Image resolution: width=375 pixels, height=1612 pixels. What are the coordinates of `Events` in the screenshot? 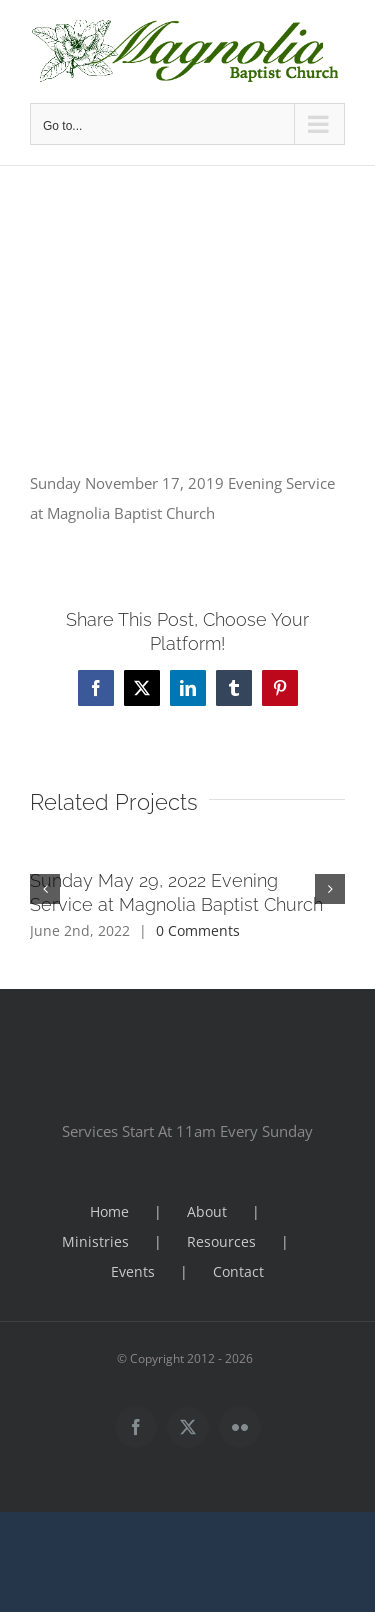 It's located at (133, 1271).